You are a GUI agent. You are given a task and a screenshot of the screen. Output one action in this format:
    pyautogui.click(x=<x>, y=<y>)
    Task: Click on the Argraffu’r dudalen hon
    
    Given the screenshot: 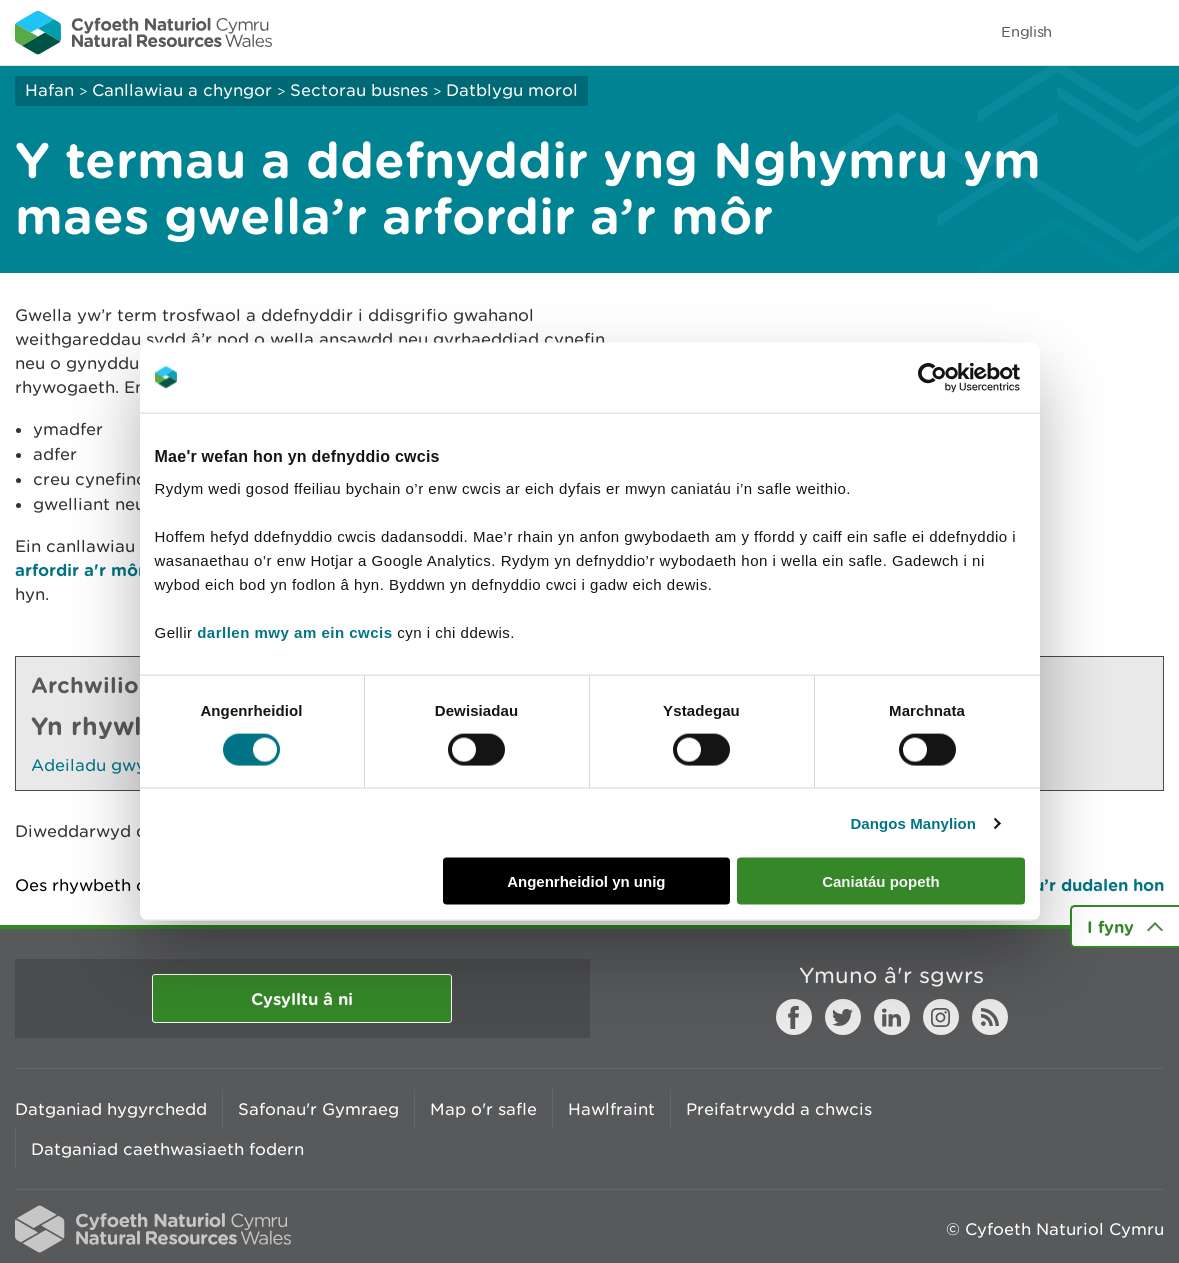 What is the action you would take?
    pyautogui.click(x=1068, y=884)
    